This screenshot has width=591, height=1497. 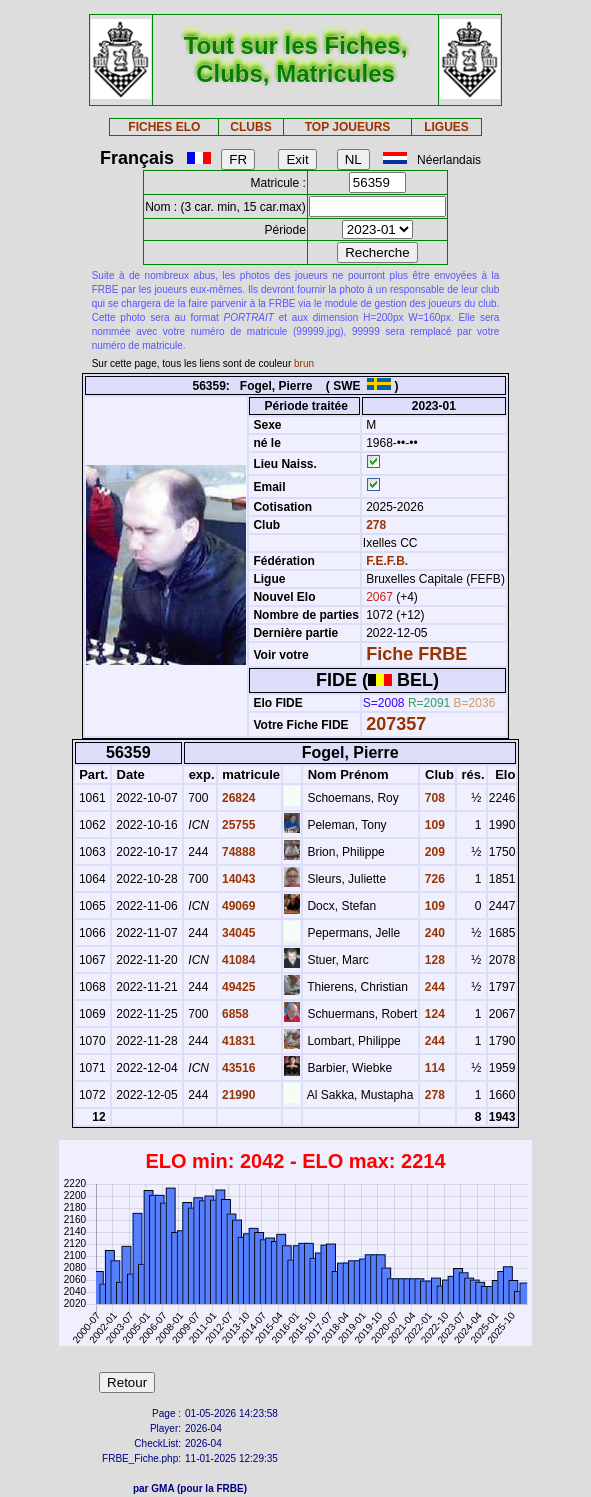 What do you see at coordinates (432, 1068) in the screenshot?
I see `114` at bounding box center [432, 1068].